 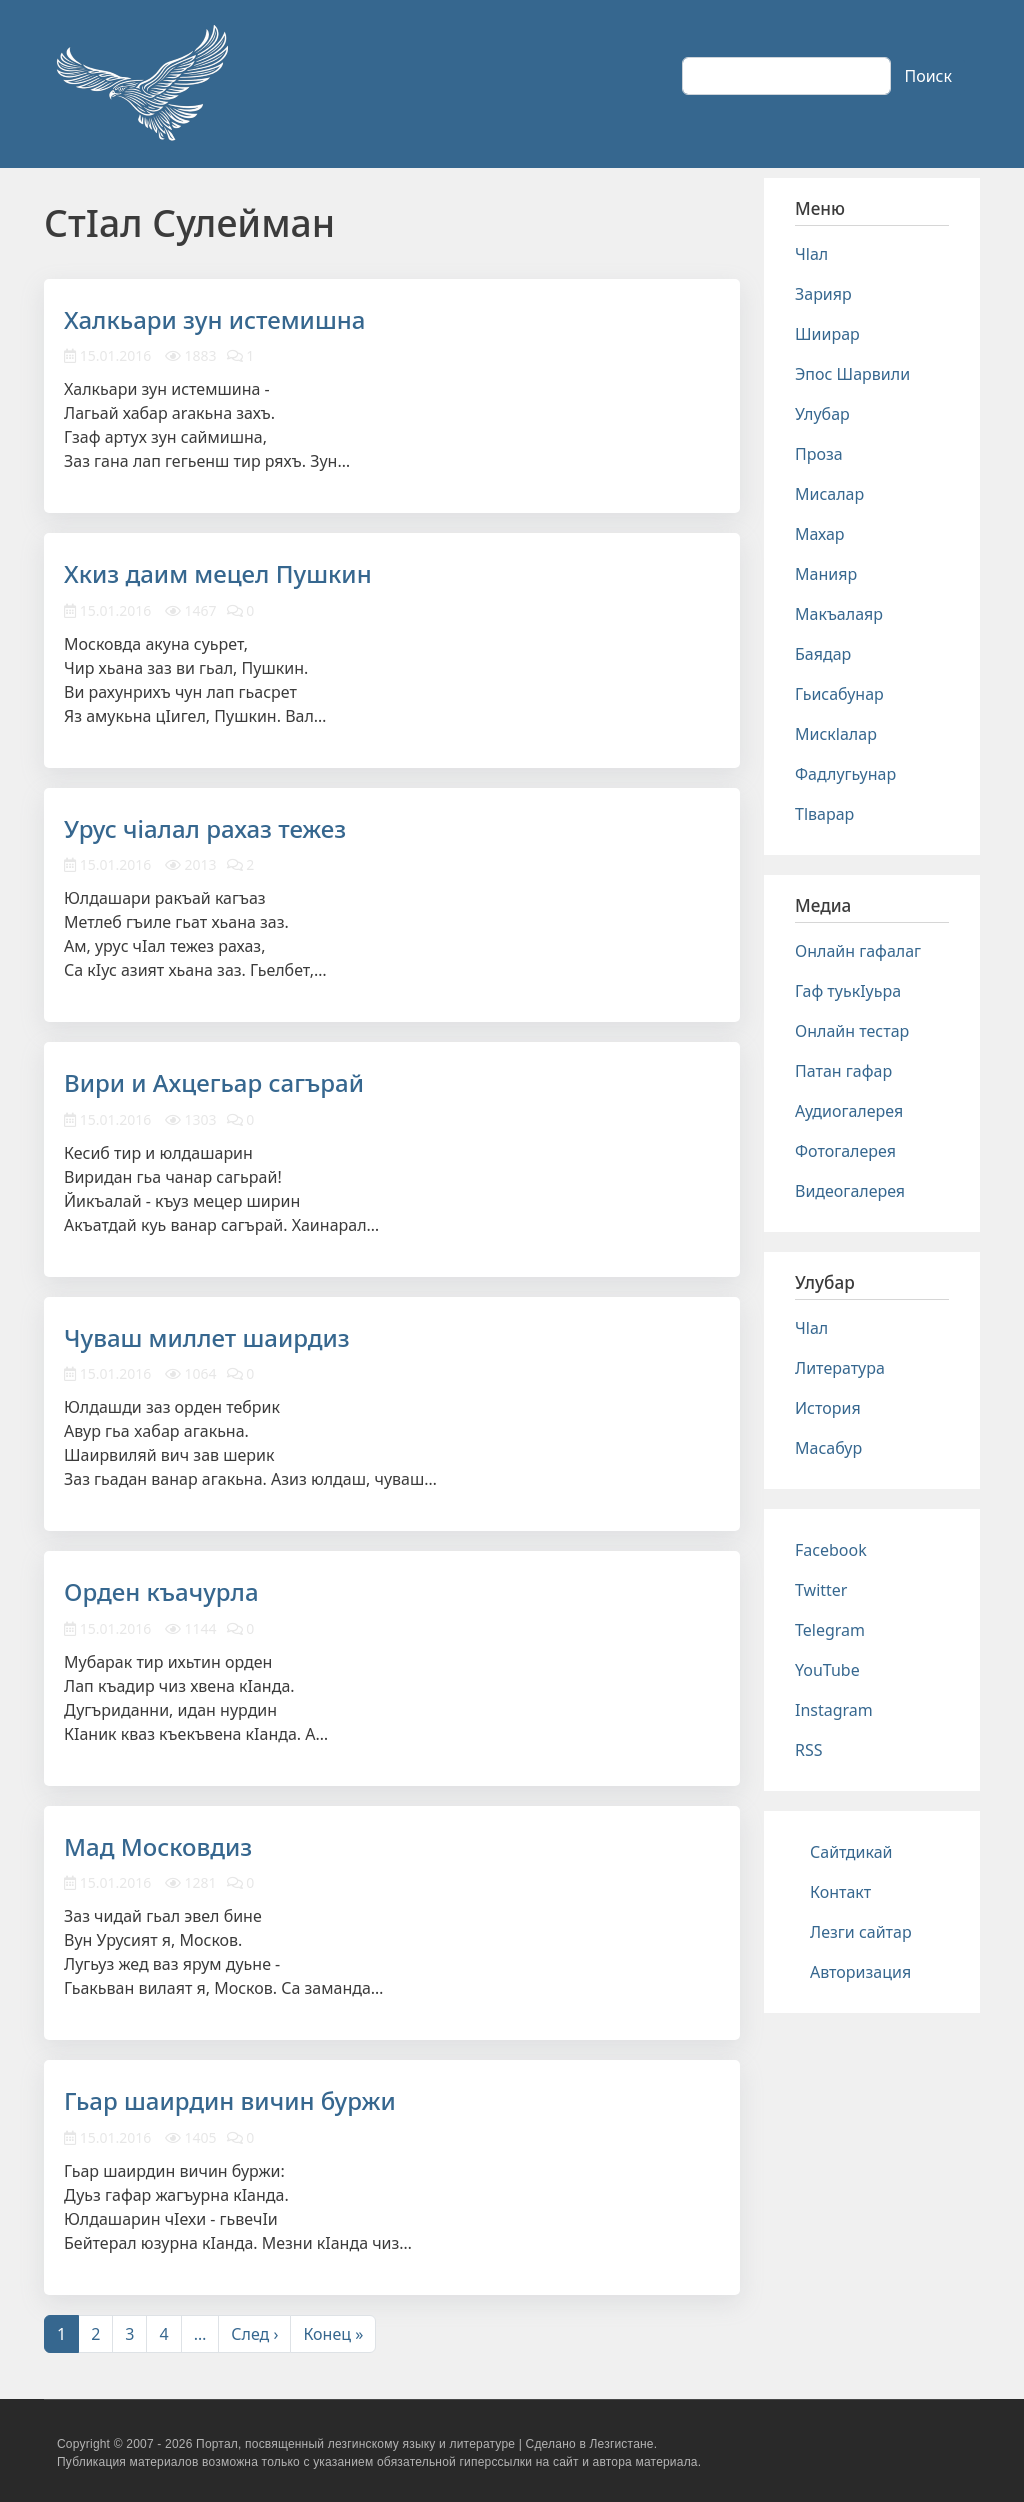 I want to click on Вири и Ахцегьар сагърай, so click(x=214, y=1082).